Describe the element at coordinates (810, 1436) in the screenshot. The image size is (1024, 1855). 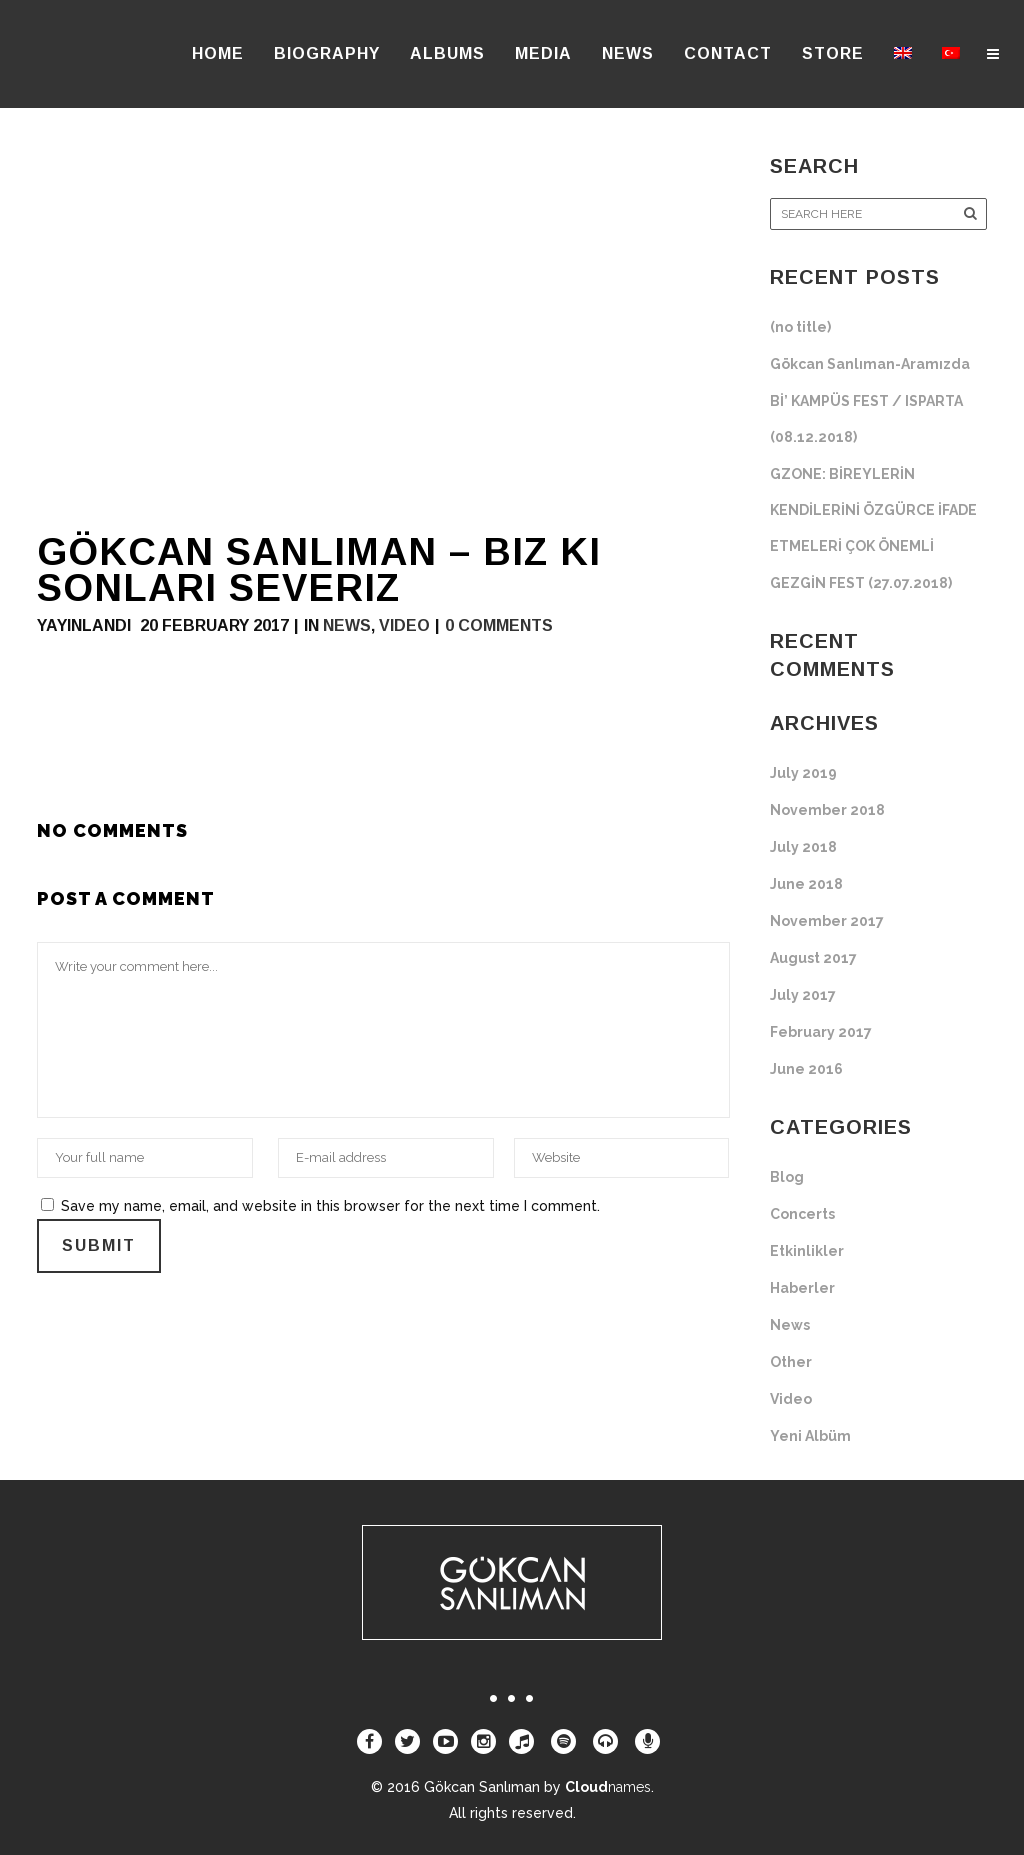
I see `Yeni Albüm` at that location.